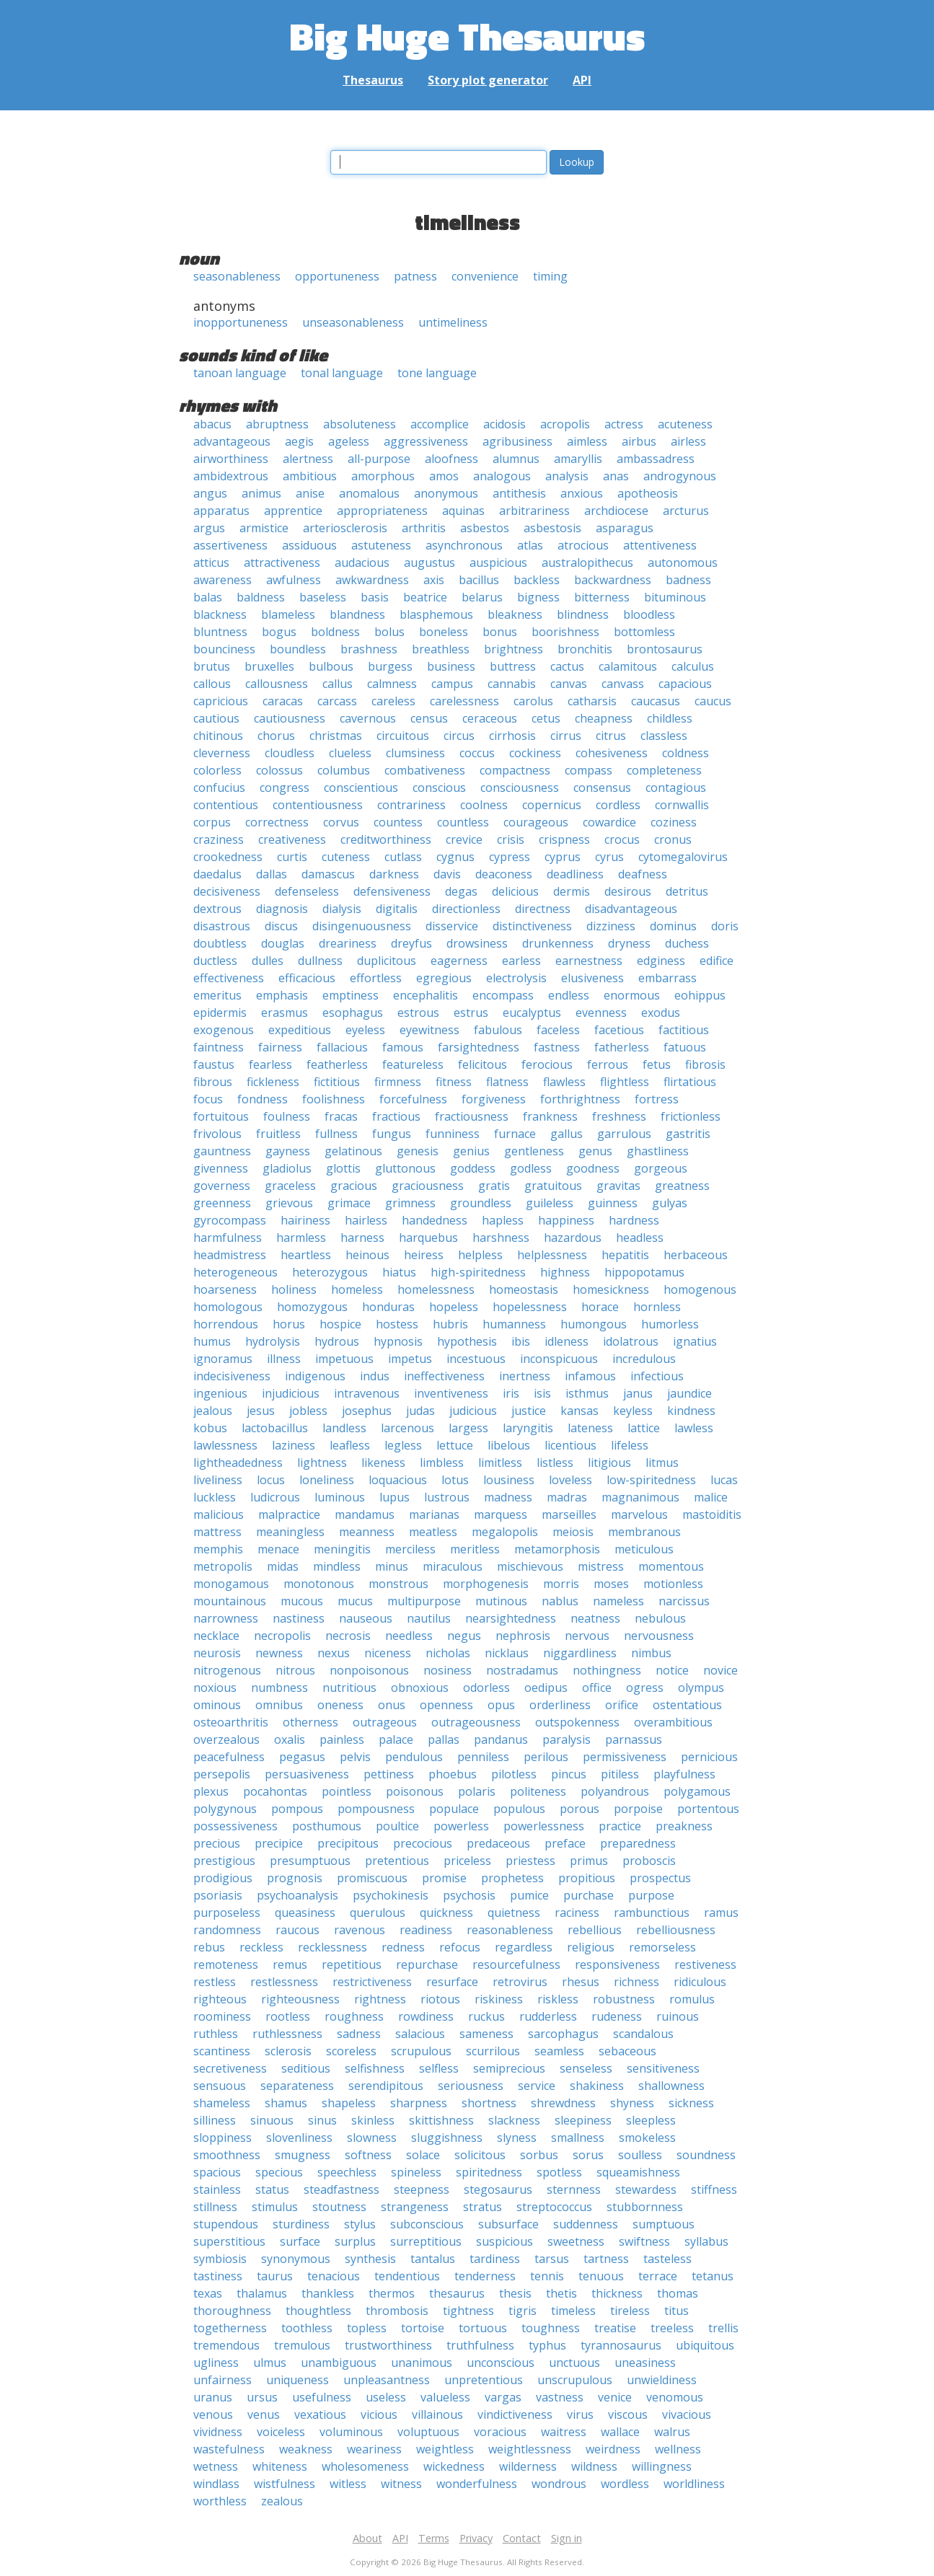  I want to click on greatness, so click(682, 1186).